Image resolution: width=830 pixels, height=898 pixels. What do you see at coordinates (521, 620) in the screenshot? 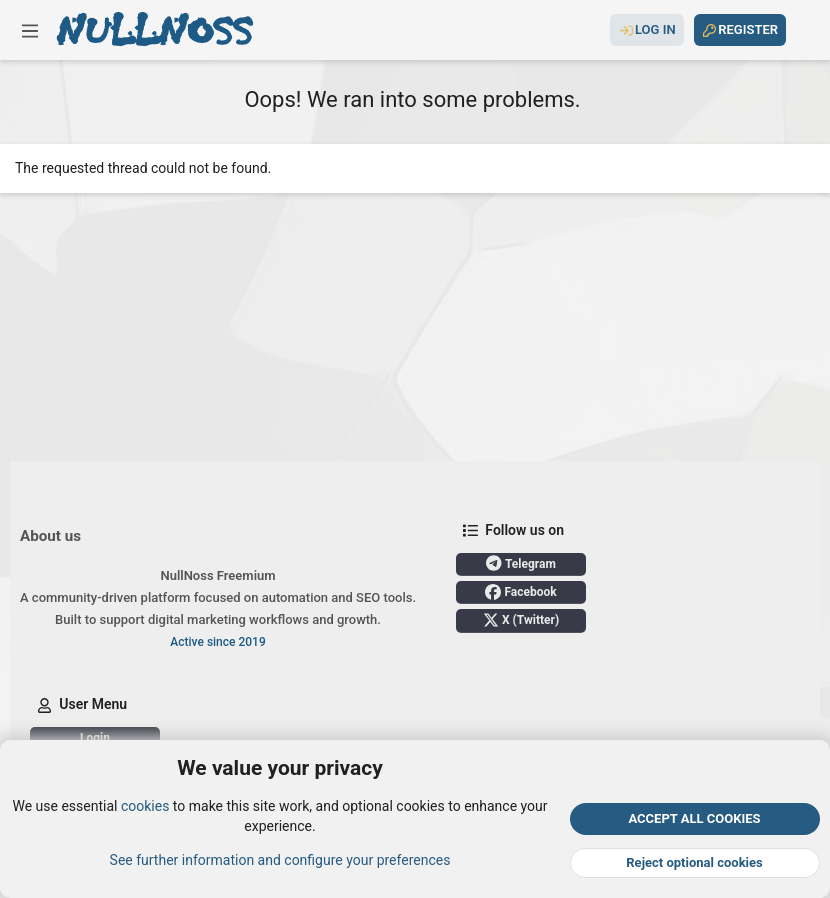
I see `X (Twitter)` at bounding box center [521, 620].